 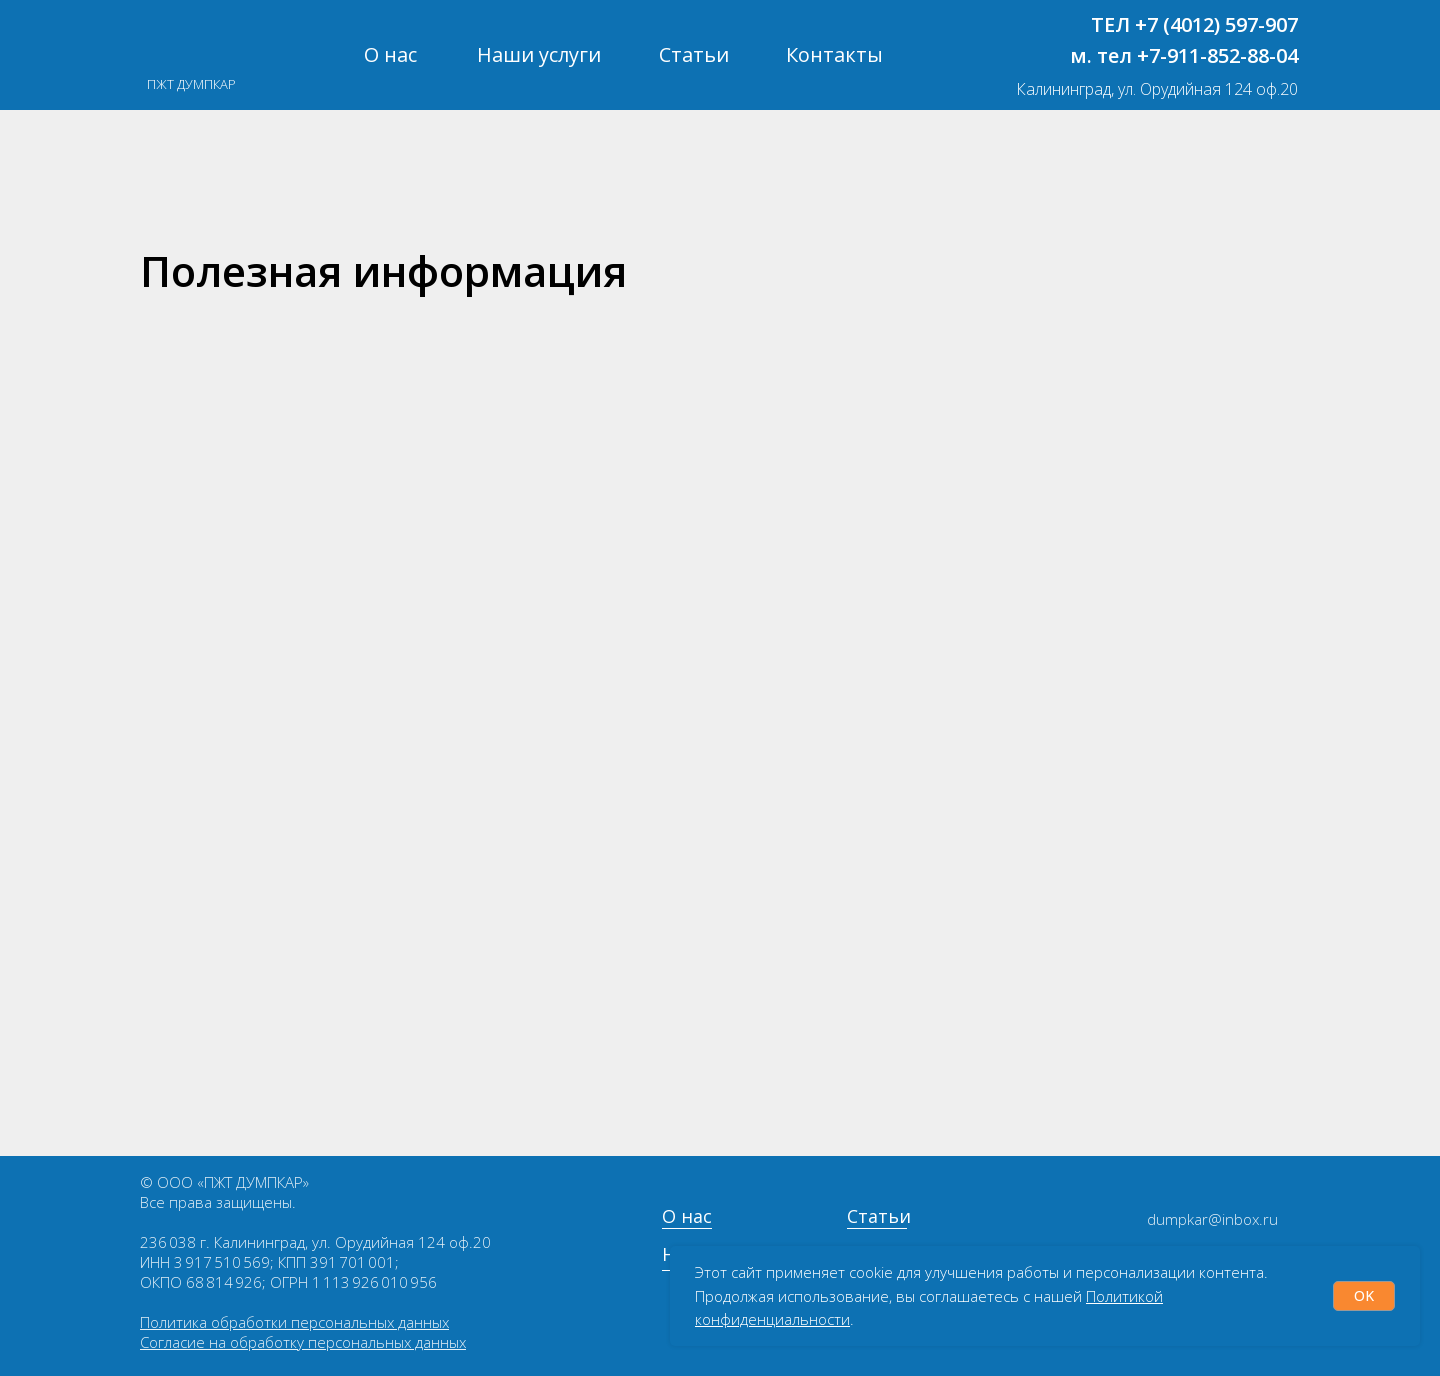 What do you see at coordinates (834, 54) in the screenshot?
I see `Контакты` at bounding box center [834, 54].